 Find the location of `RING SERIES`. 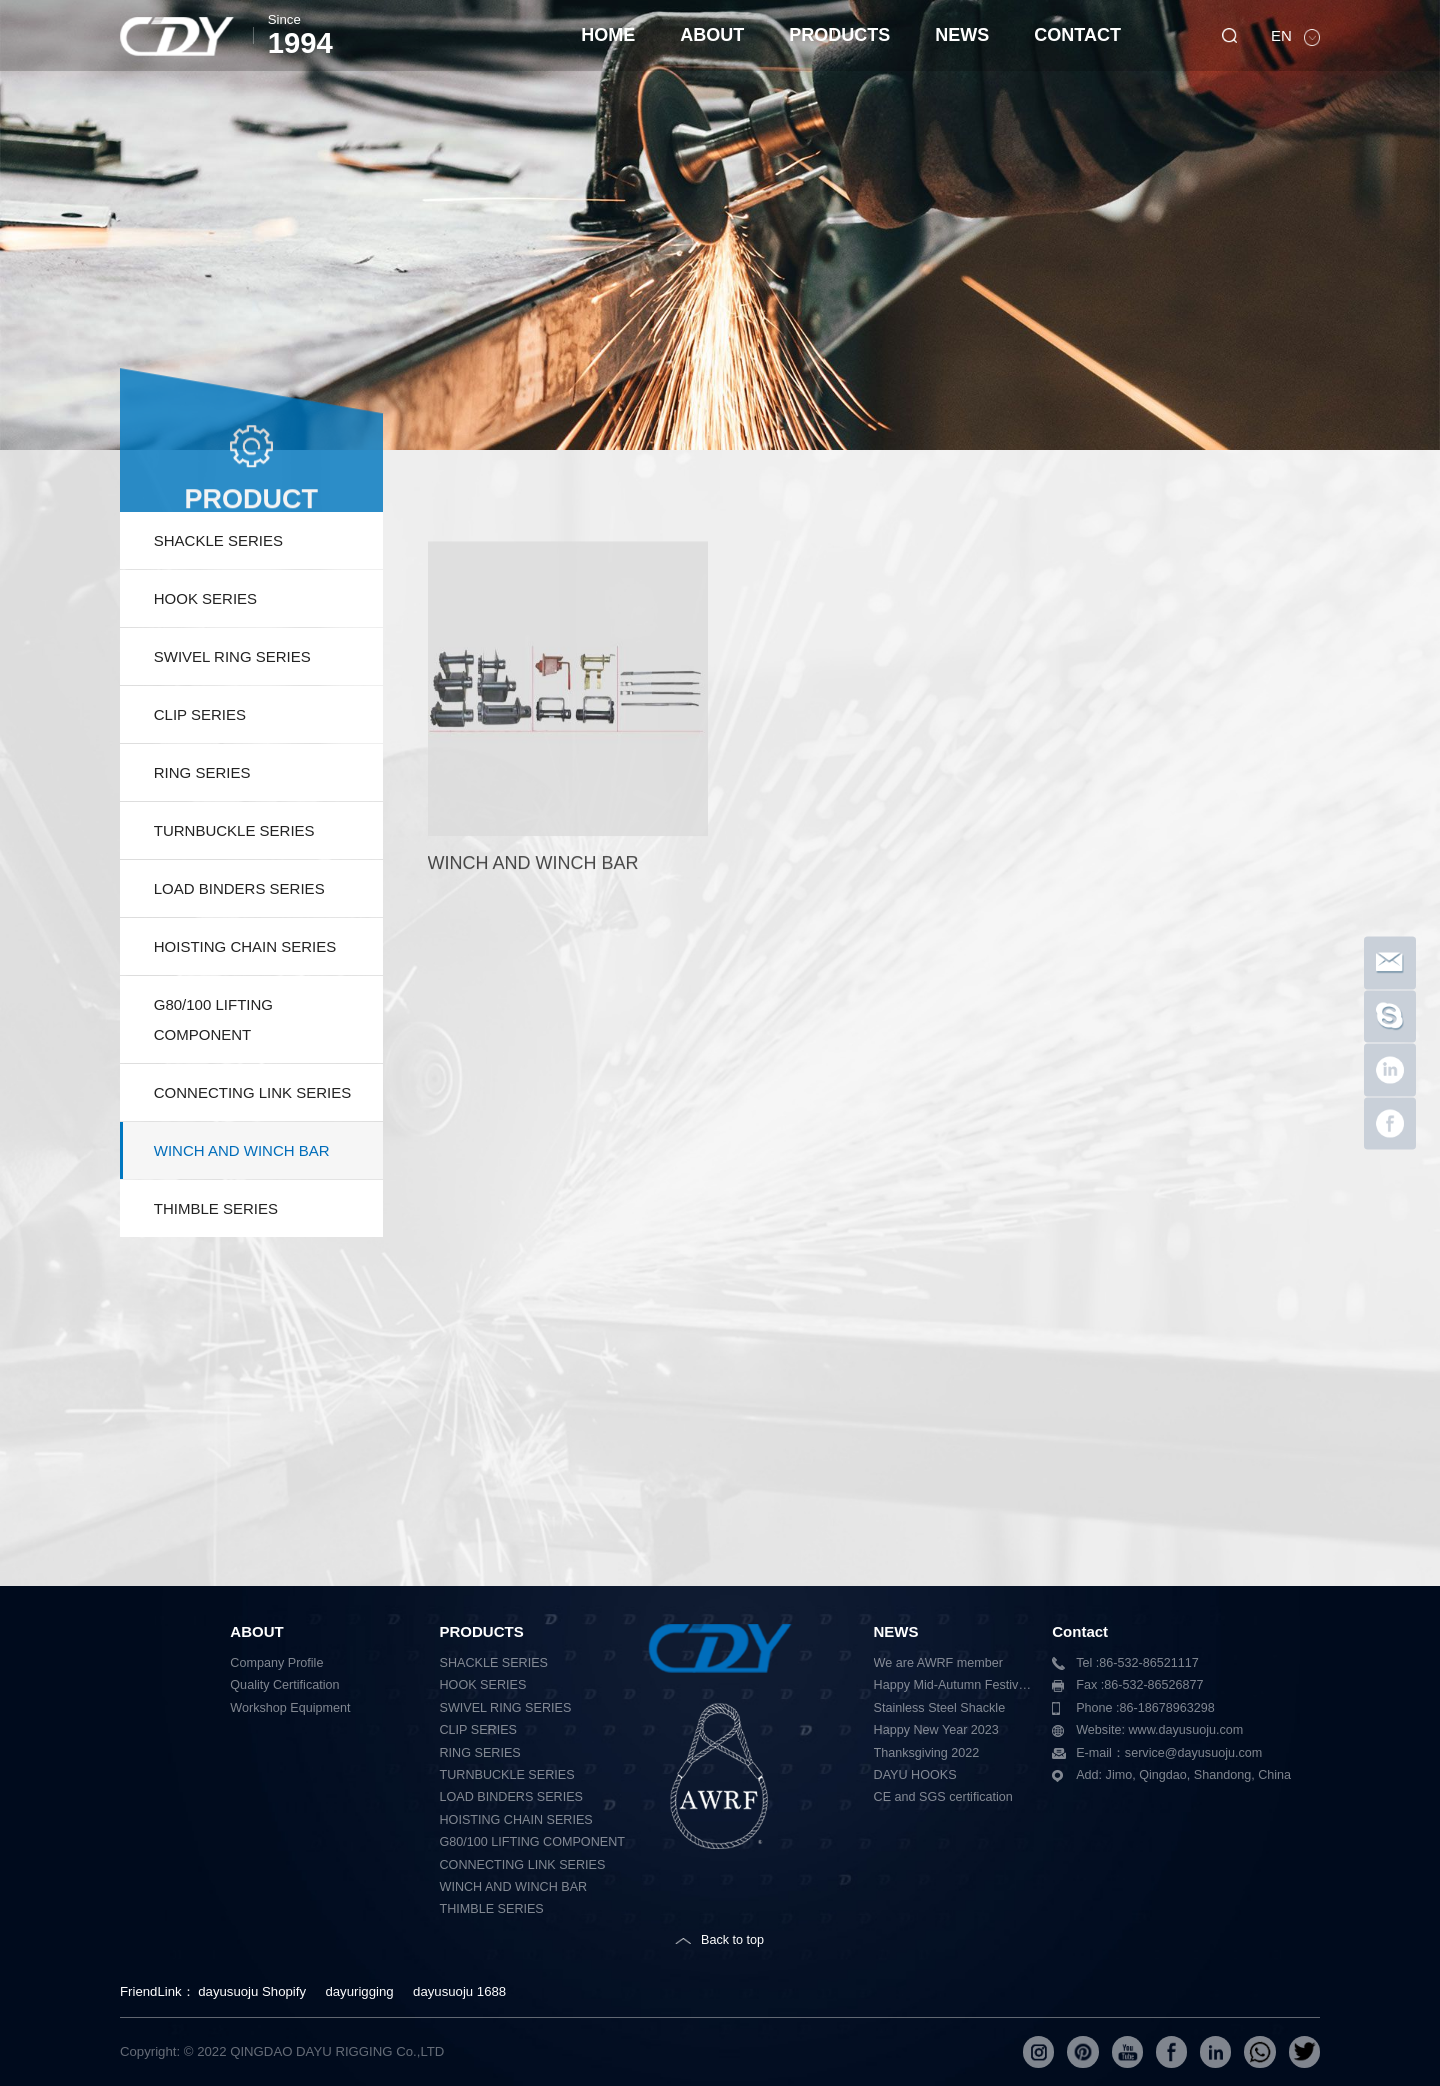

RING SERIES is located at coordinates (202, 819).